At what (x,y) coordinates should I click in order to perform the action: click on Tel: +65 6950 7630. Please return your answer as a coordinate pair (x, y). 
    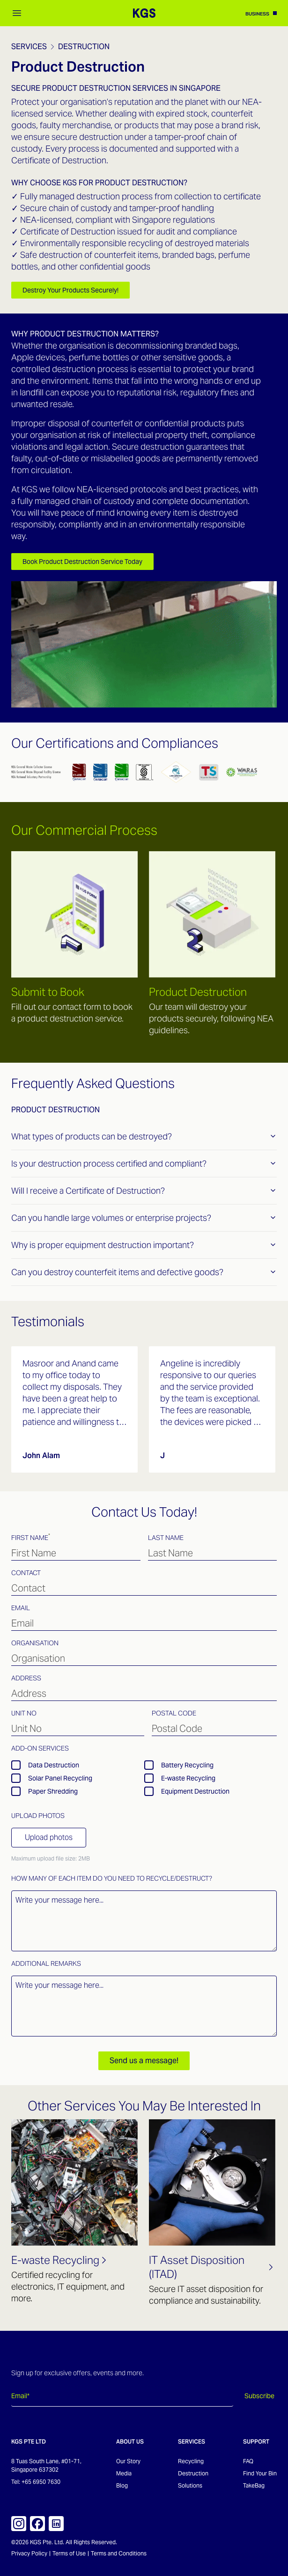
    Looking at the image, I should click on (35, 2481).